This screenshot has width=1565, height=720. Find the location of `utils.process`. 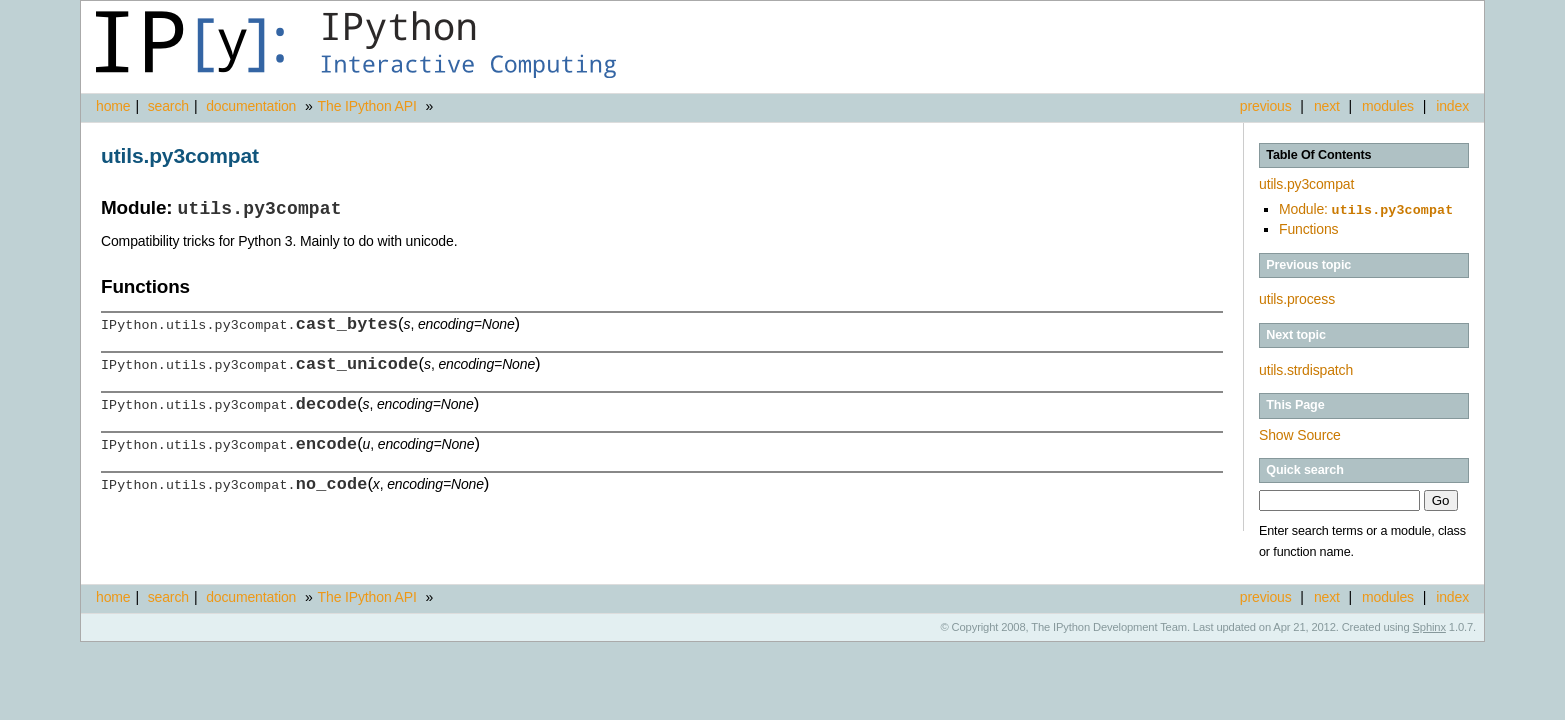

utils.process is located at coordinates (1297, 297).